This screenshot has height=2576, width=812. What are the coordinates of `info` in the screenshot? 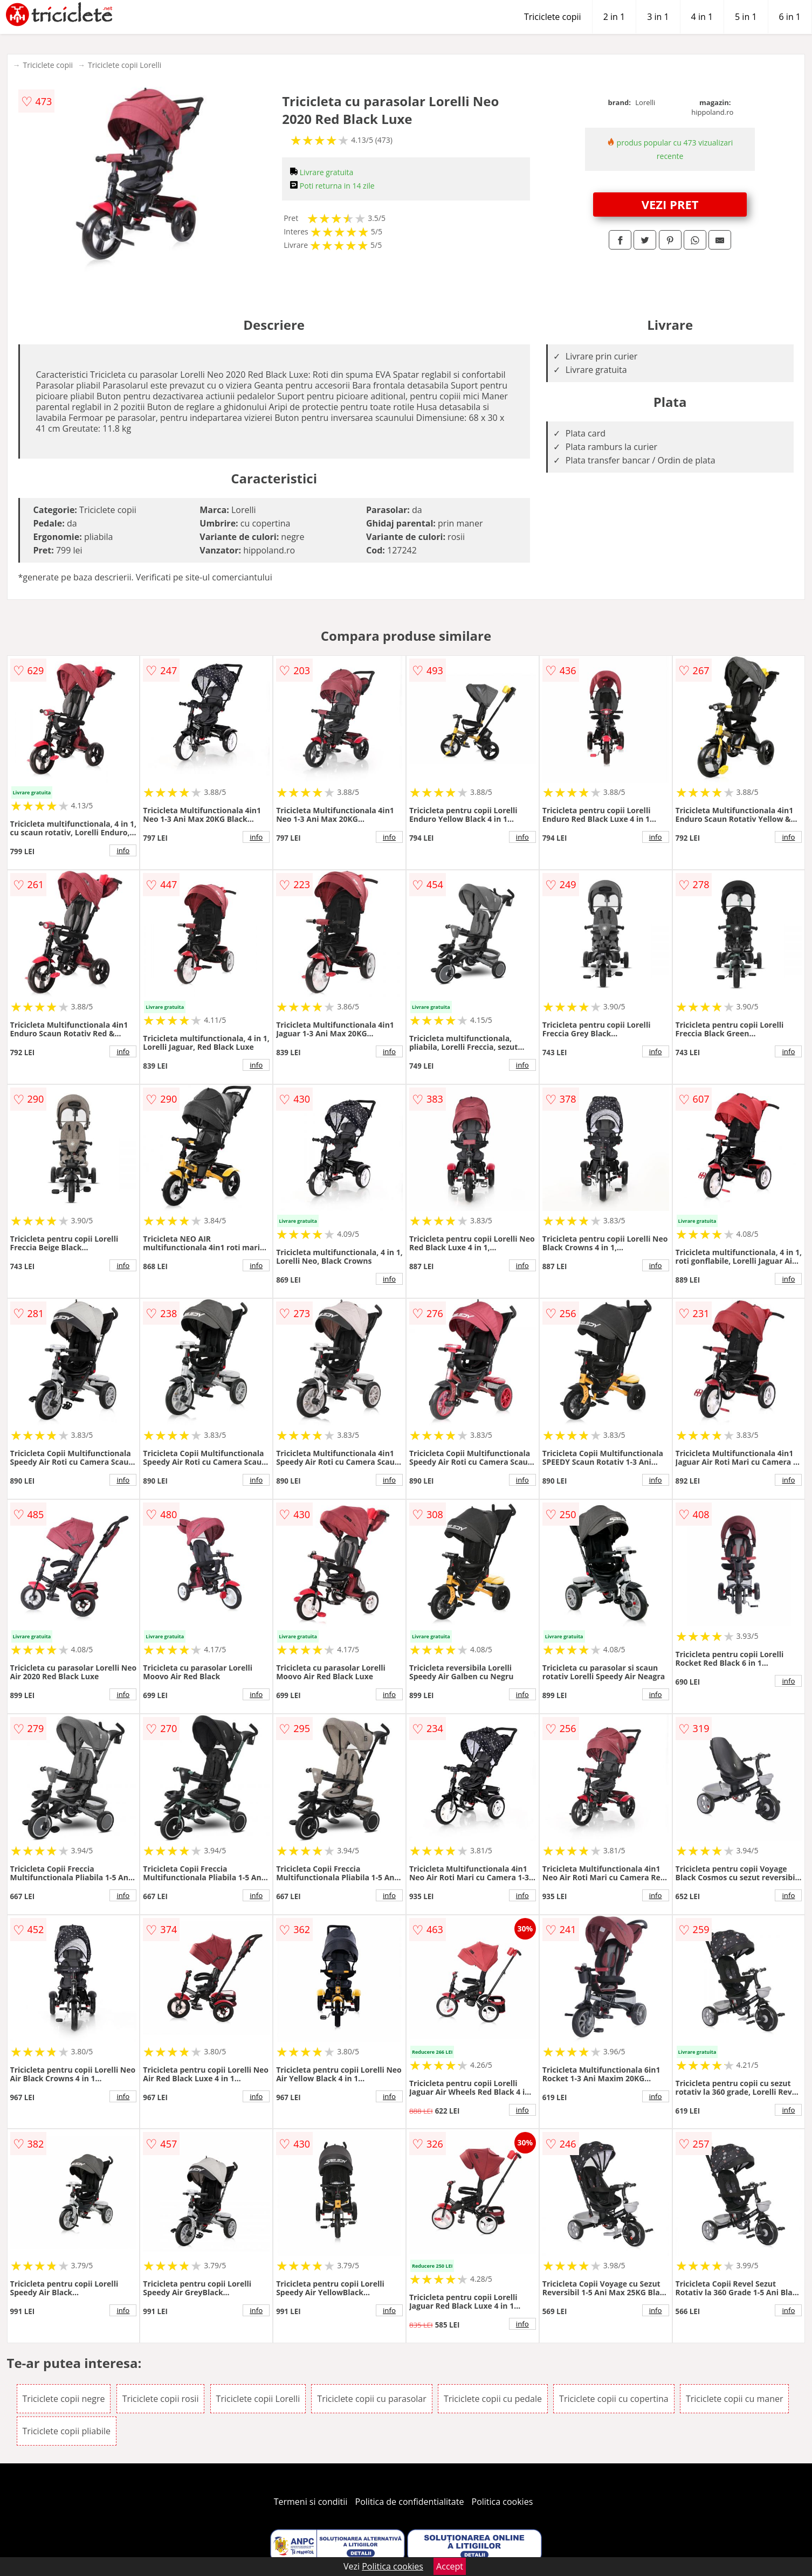 It's located at (122, 850).